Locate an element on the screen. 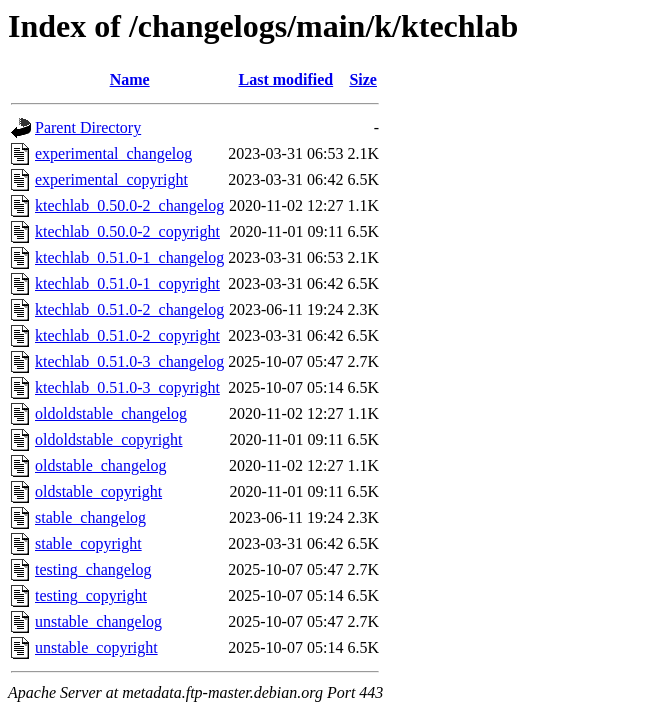 Image resolution: width=661 pixels, height=720 pixels. testing_changelog is located at coordinates (93, 569).